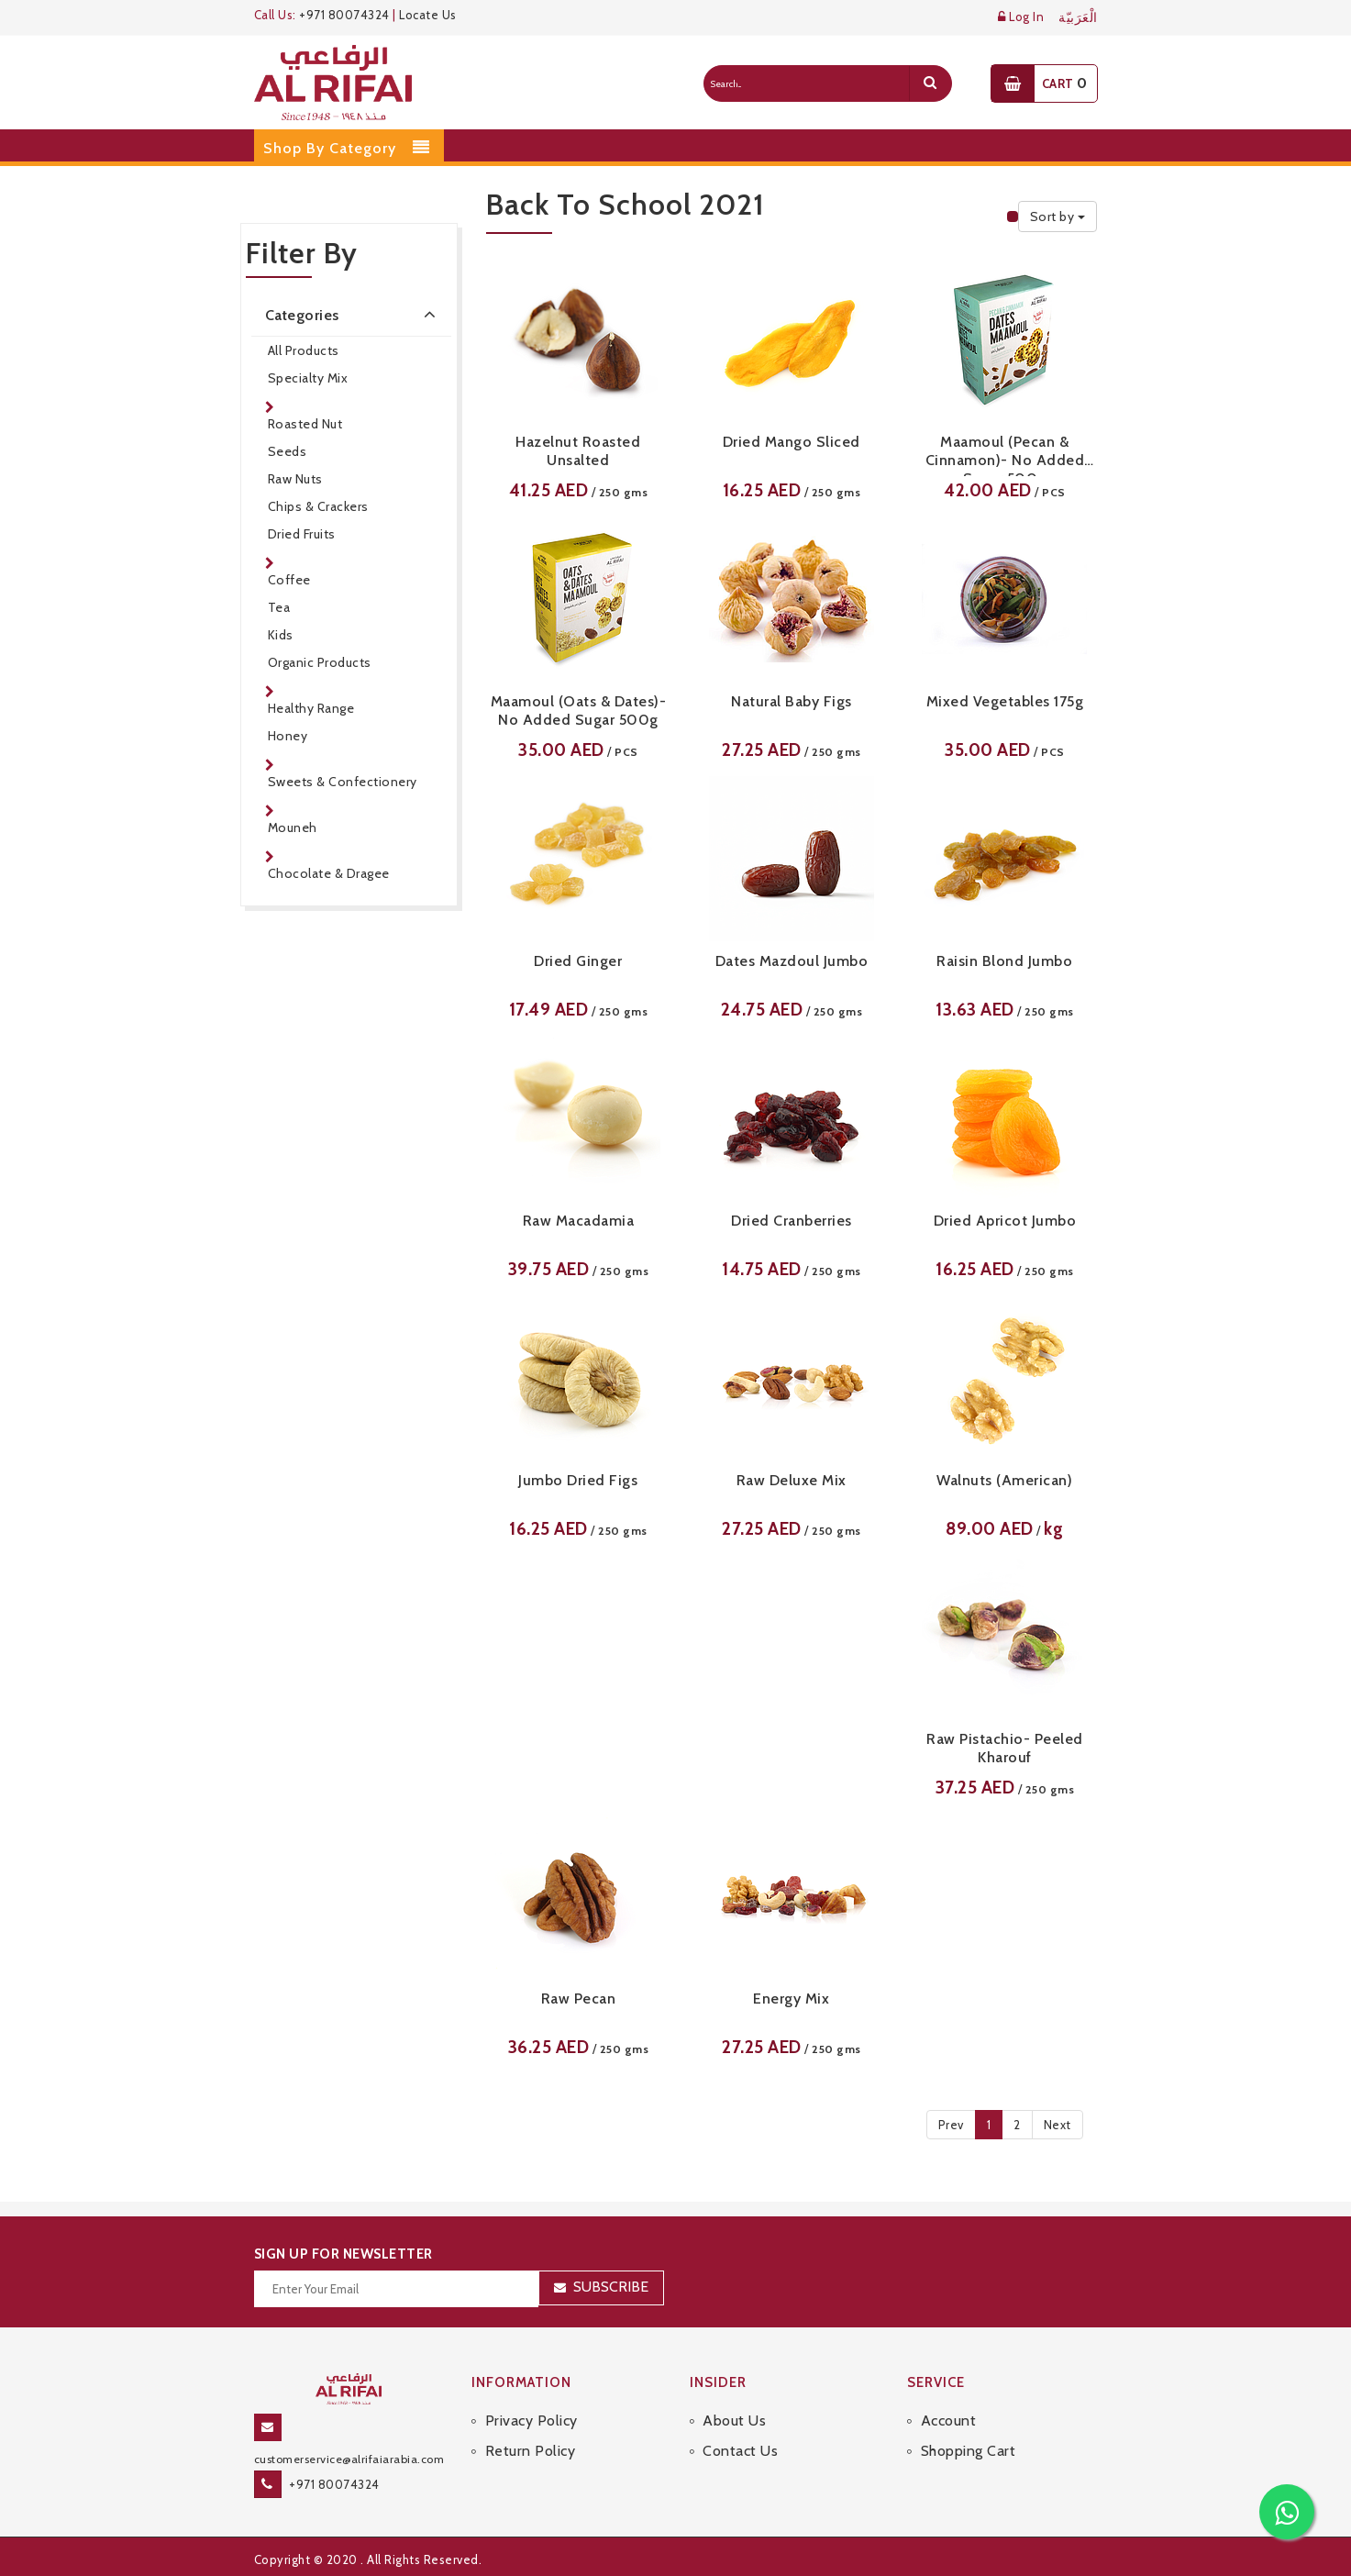 This screenshot has width=1351, height=2576. Describe the element at coordinates (308, 378) in the screenshot. I see `Specialty Mix` at that location.